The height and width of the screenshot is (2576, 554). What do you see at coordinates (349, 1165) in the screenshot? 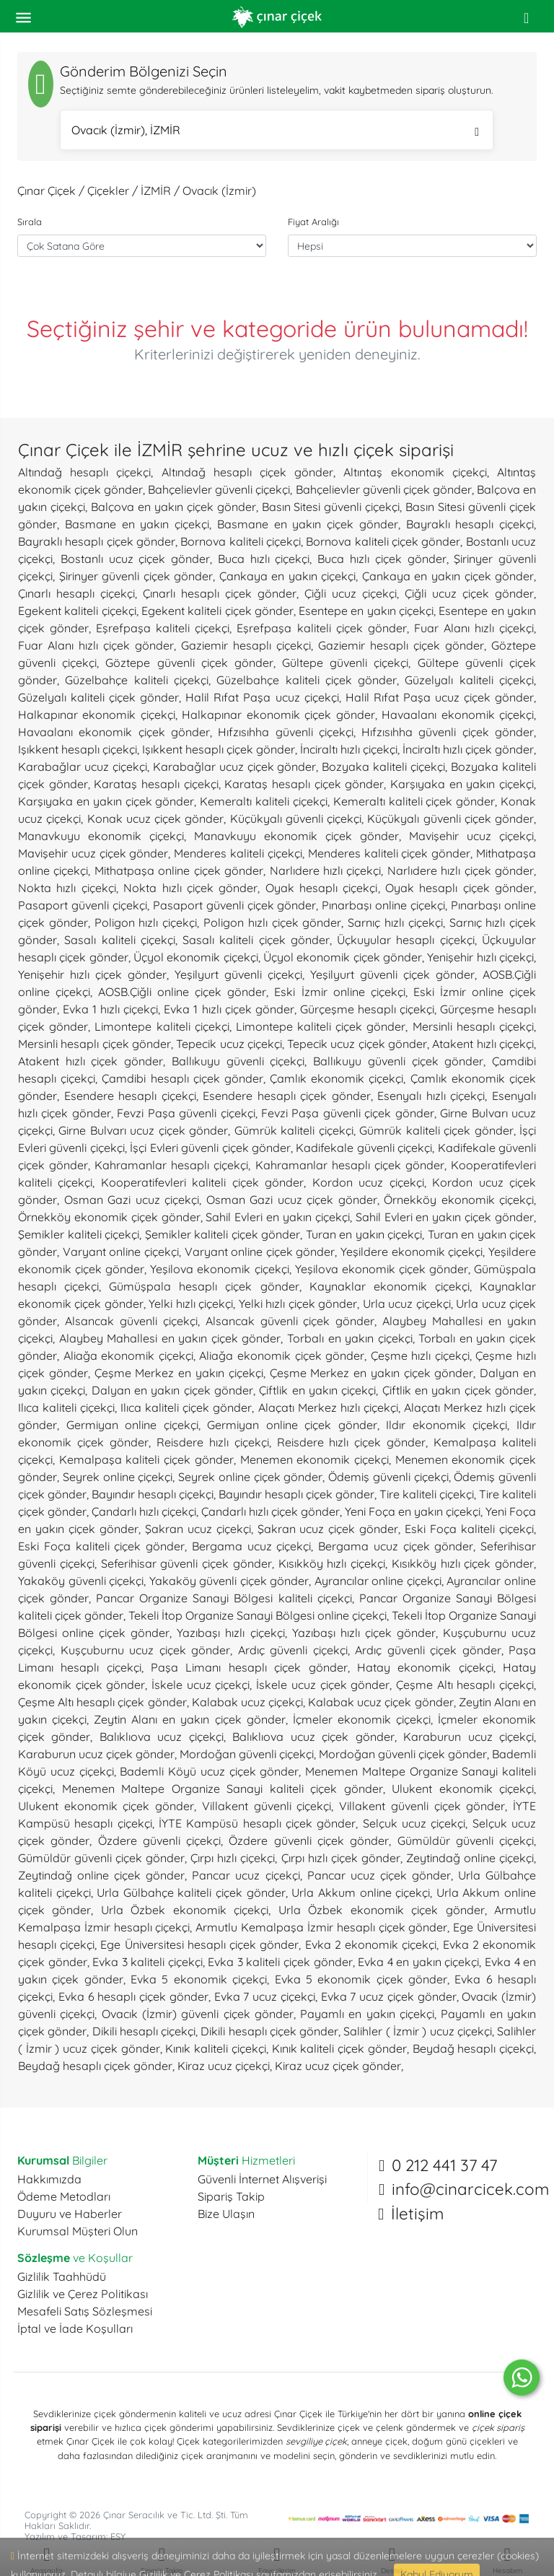
I see `Kahramanlar hesaplı çiçek gönder` at bounding box center [349, 1165].